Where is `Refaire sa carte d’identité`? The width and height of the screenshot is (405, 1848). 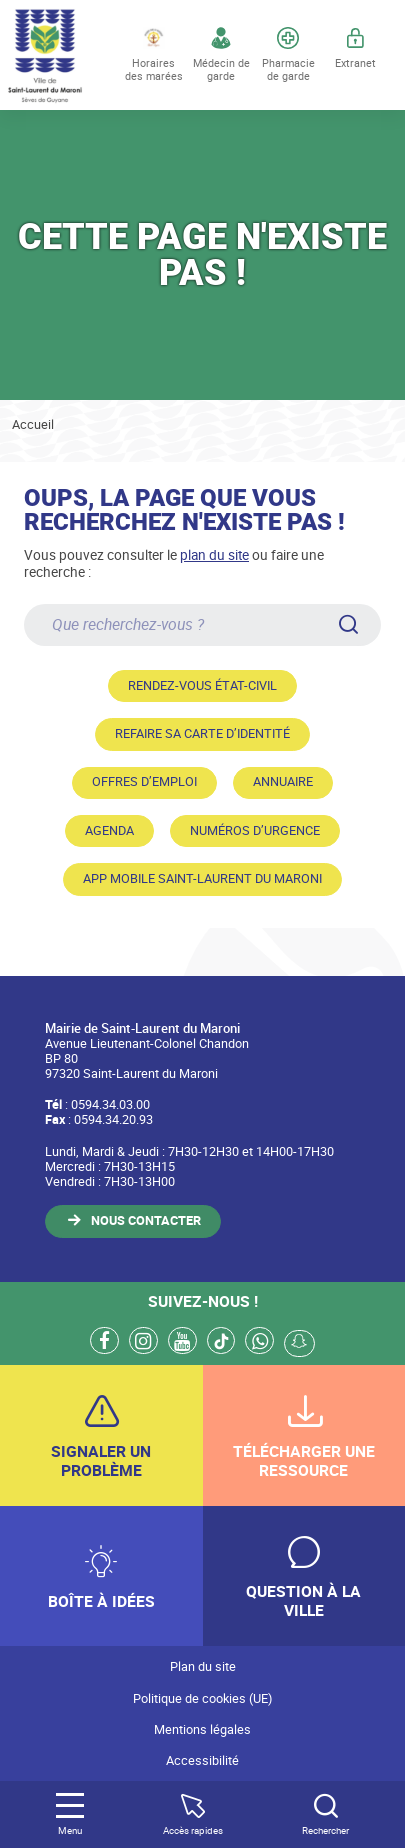 Refaire sa carte d’identité is located at coordinates (202, 733).